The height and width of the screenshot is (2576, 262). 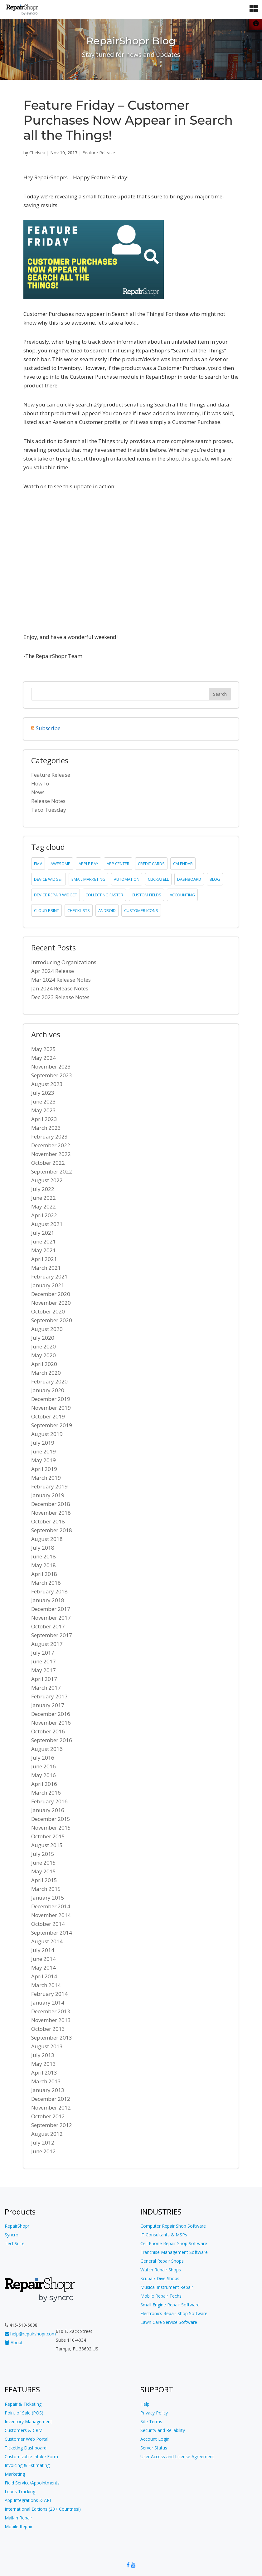 I want to click on About, so click(x=14, y=2342).